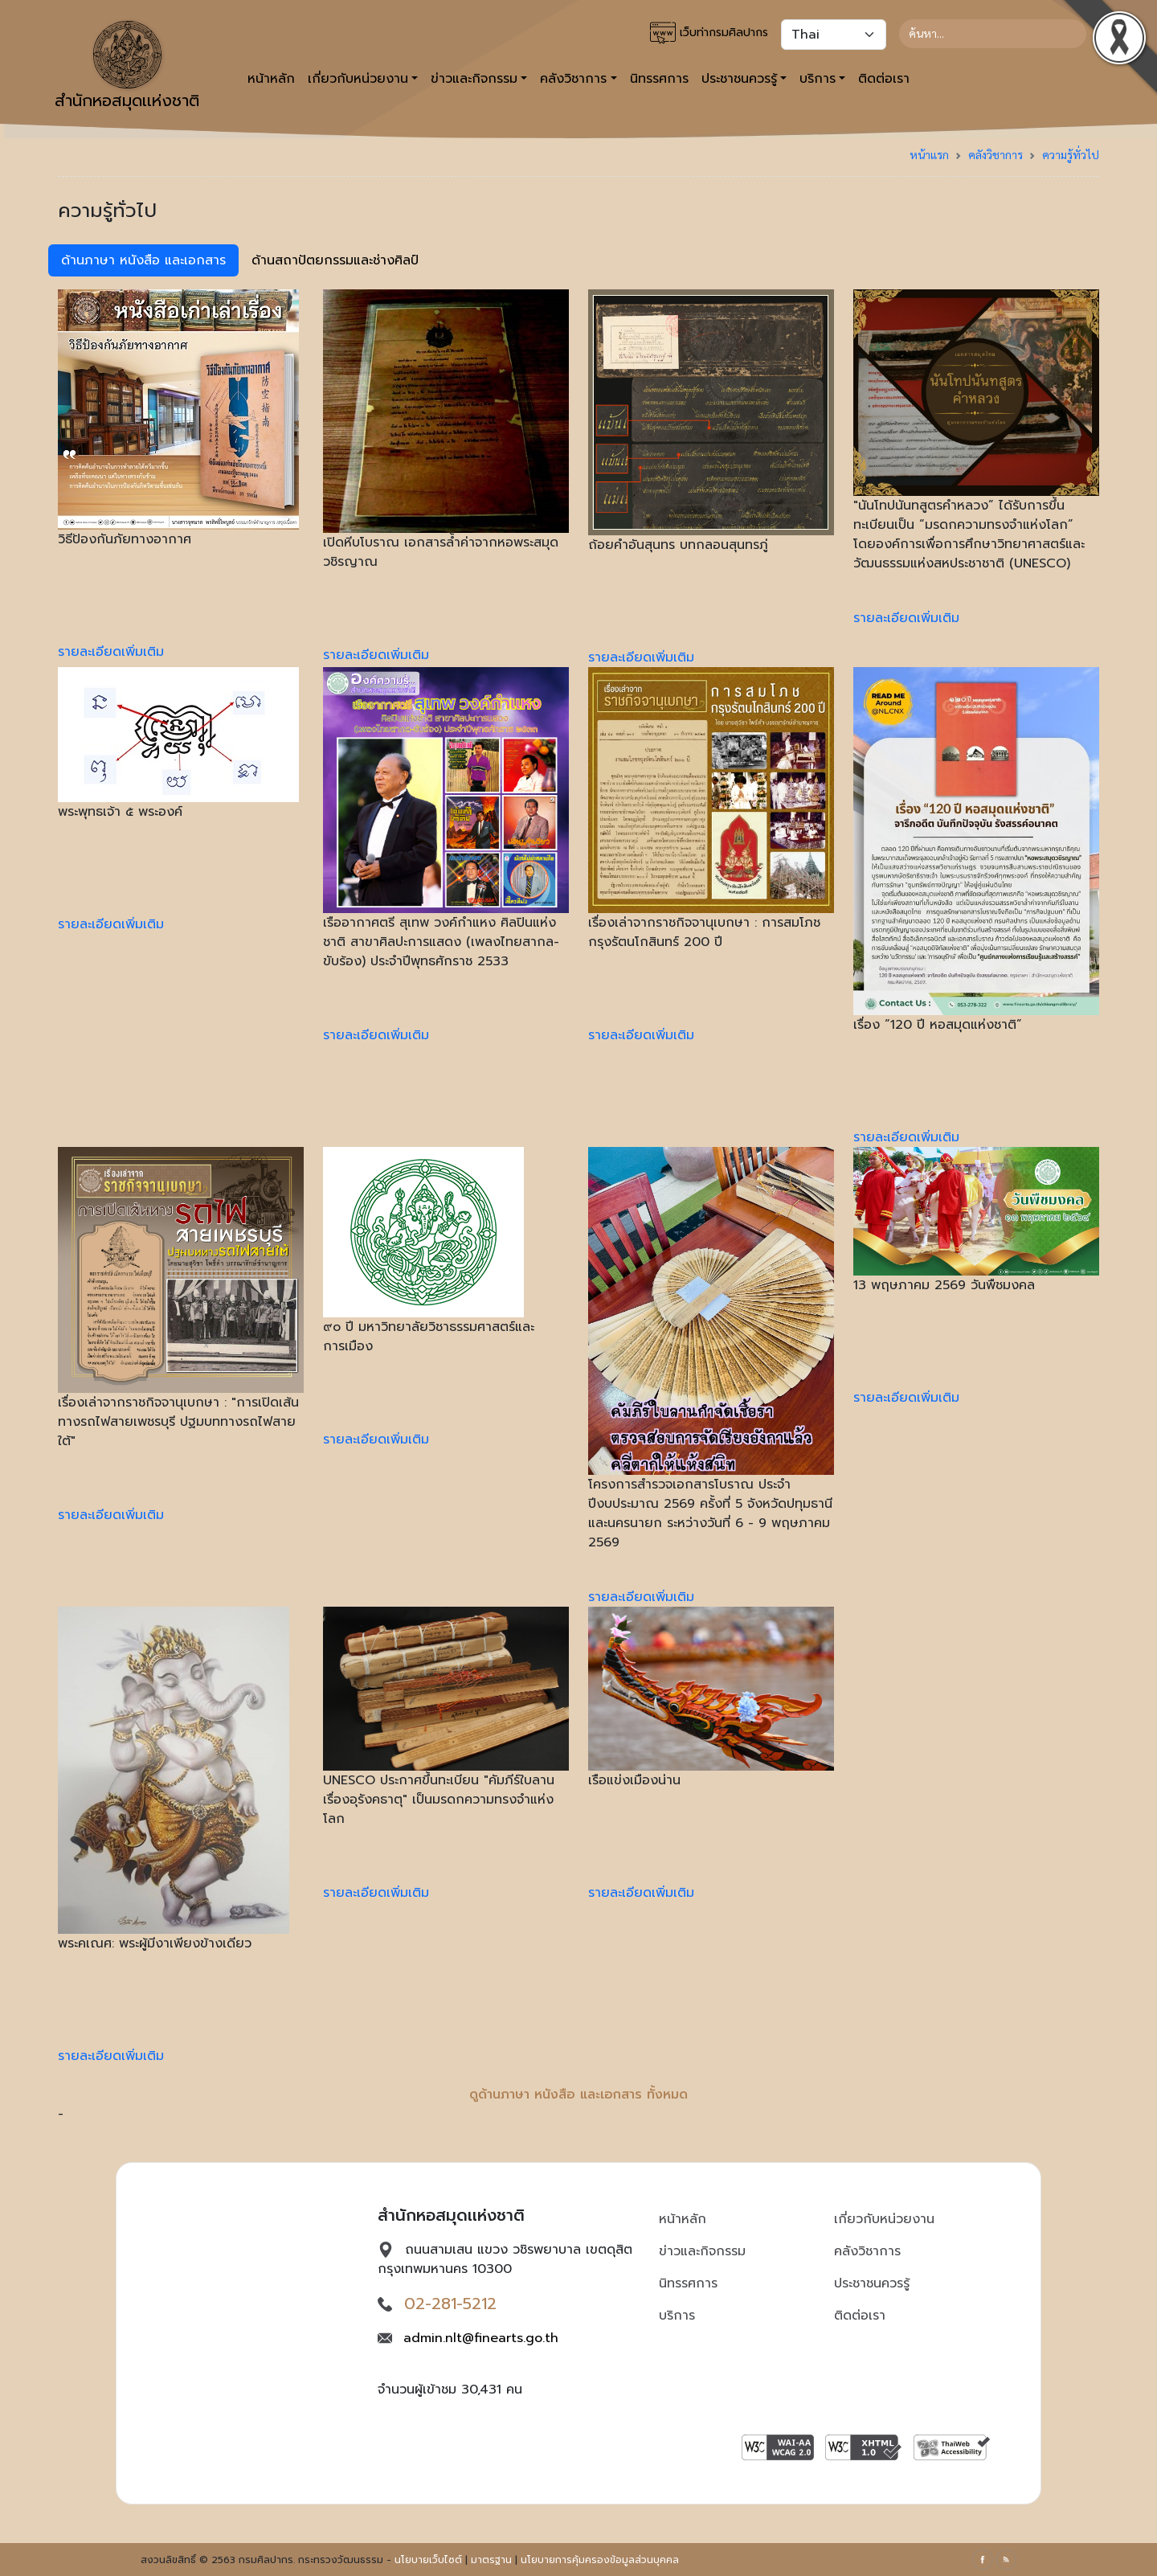 This screenshot has width=1157, height=2576. Describe the element at coordinates (739, 78) in the screenshot. I see `ประชาชนควรรู้ [button]` at that location.